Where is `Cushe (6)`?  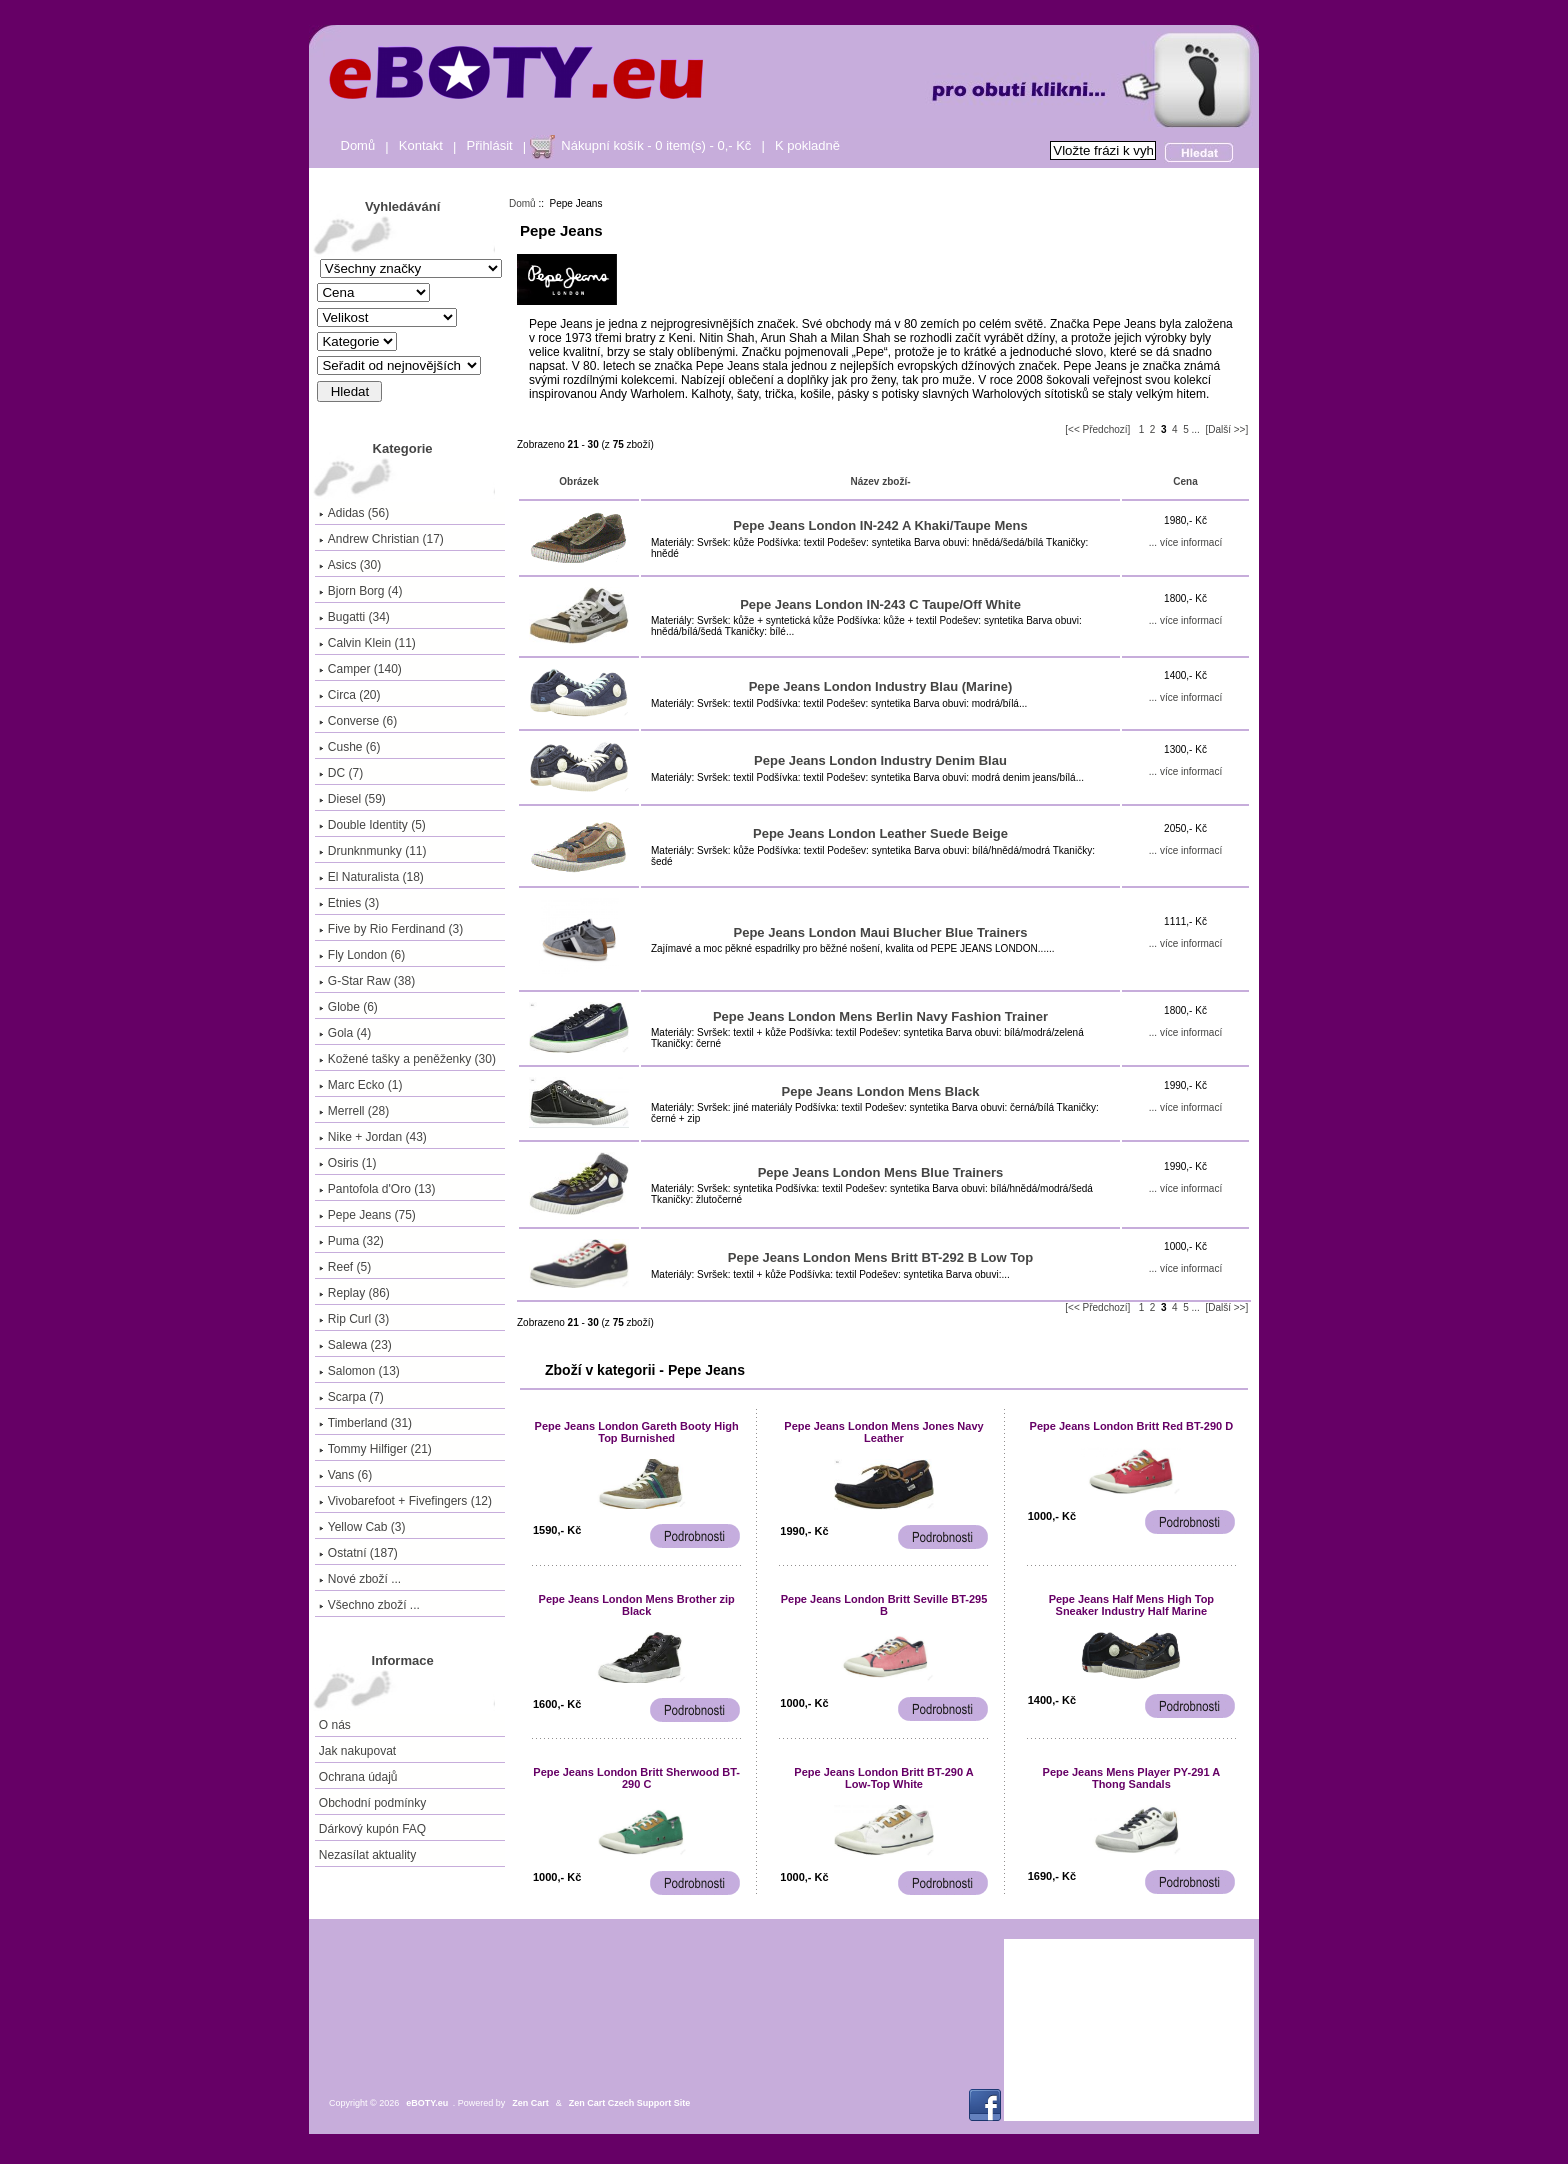
Cushe (6) is located at coordinates (350, 747).